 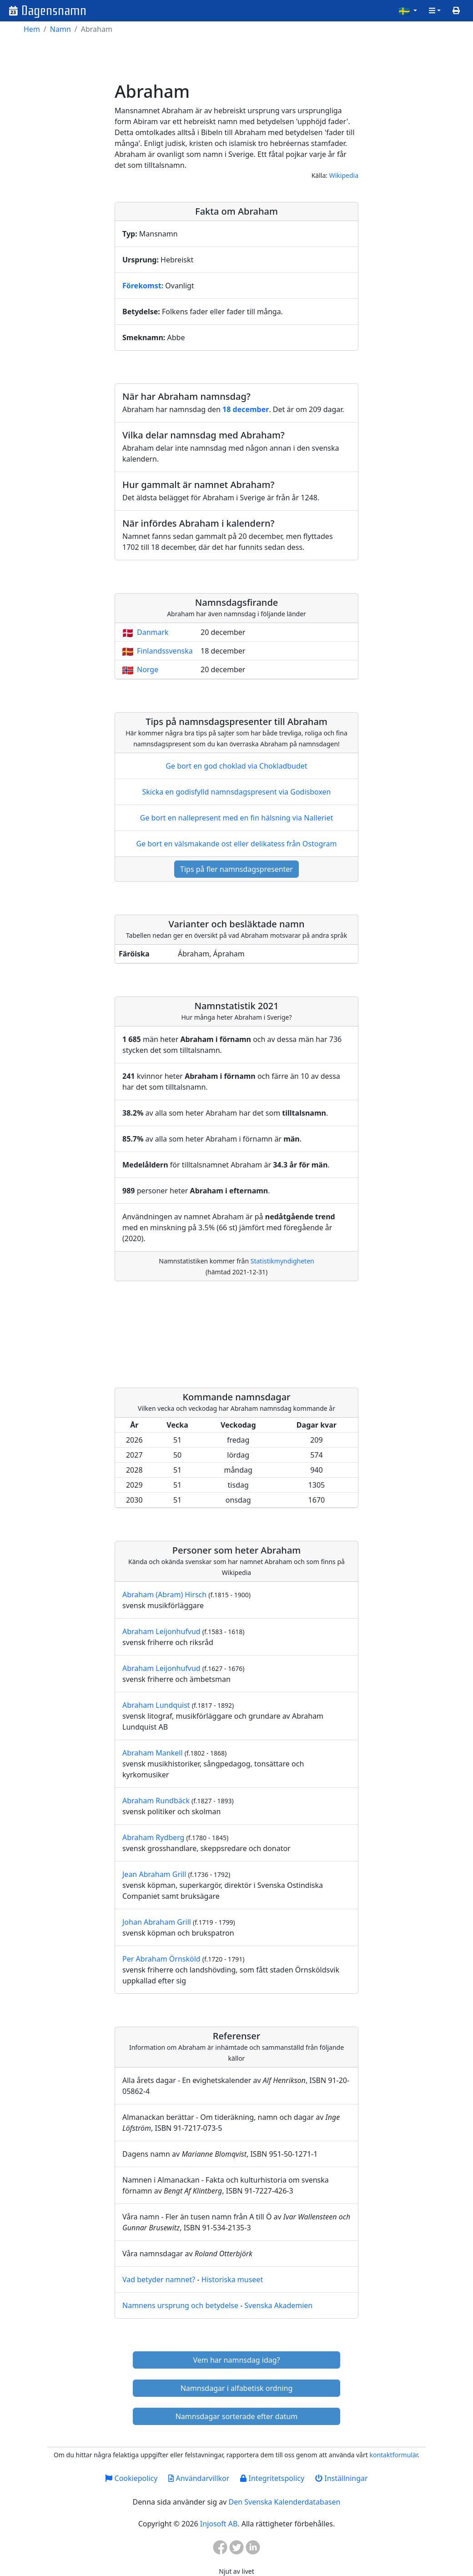 What do you see at coordinates (161, 1631) in the screenshot?
I see `Abraham Leijonhufvud` at bounding box center [161, 1631].